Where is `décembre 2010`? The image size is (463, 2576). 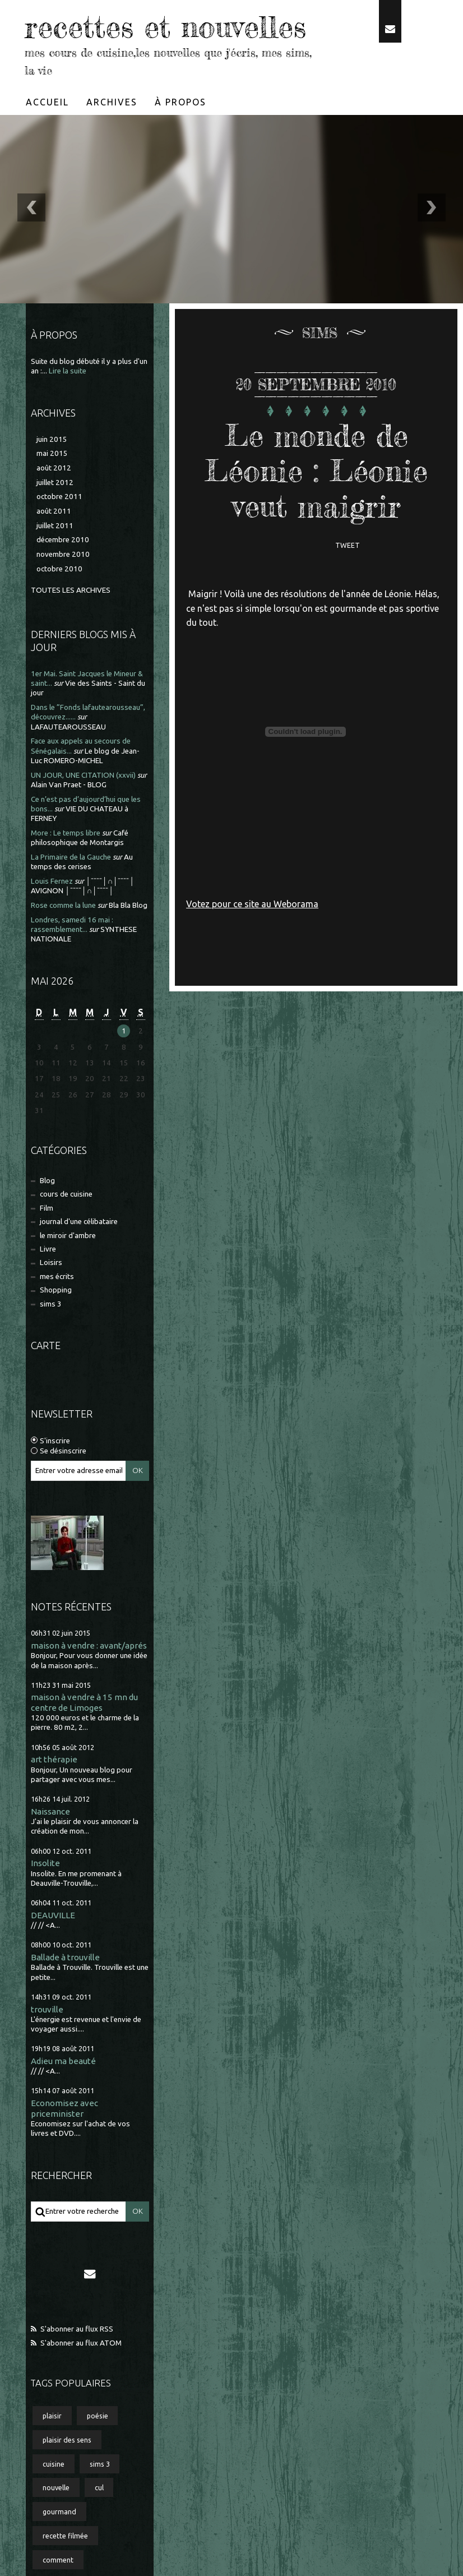 décembre 2010 is located at coordinates (62, 539).